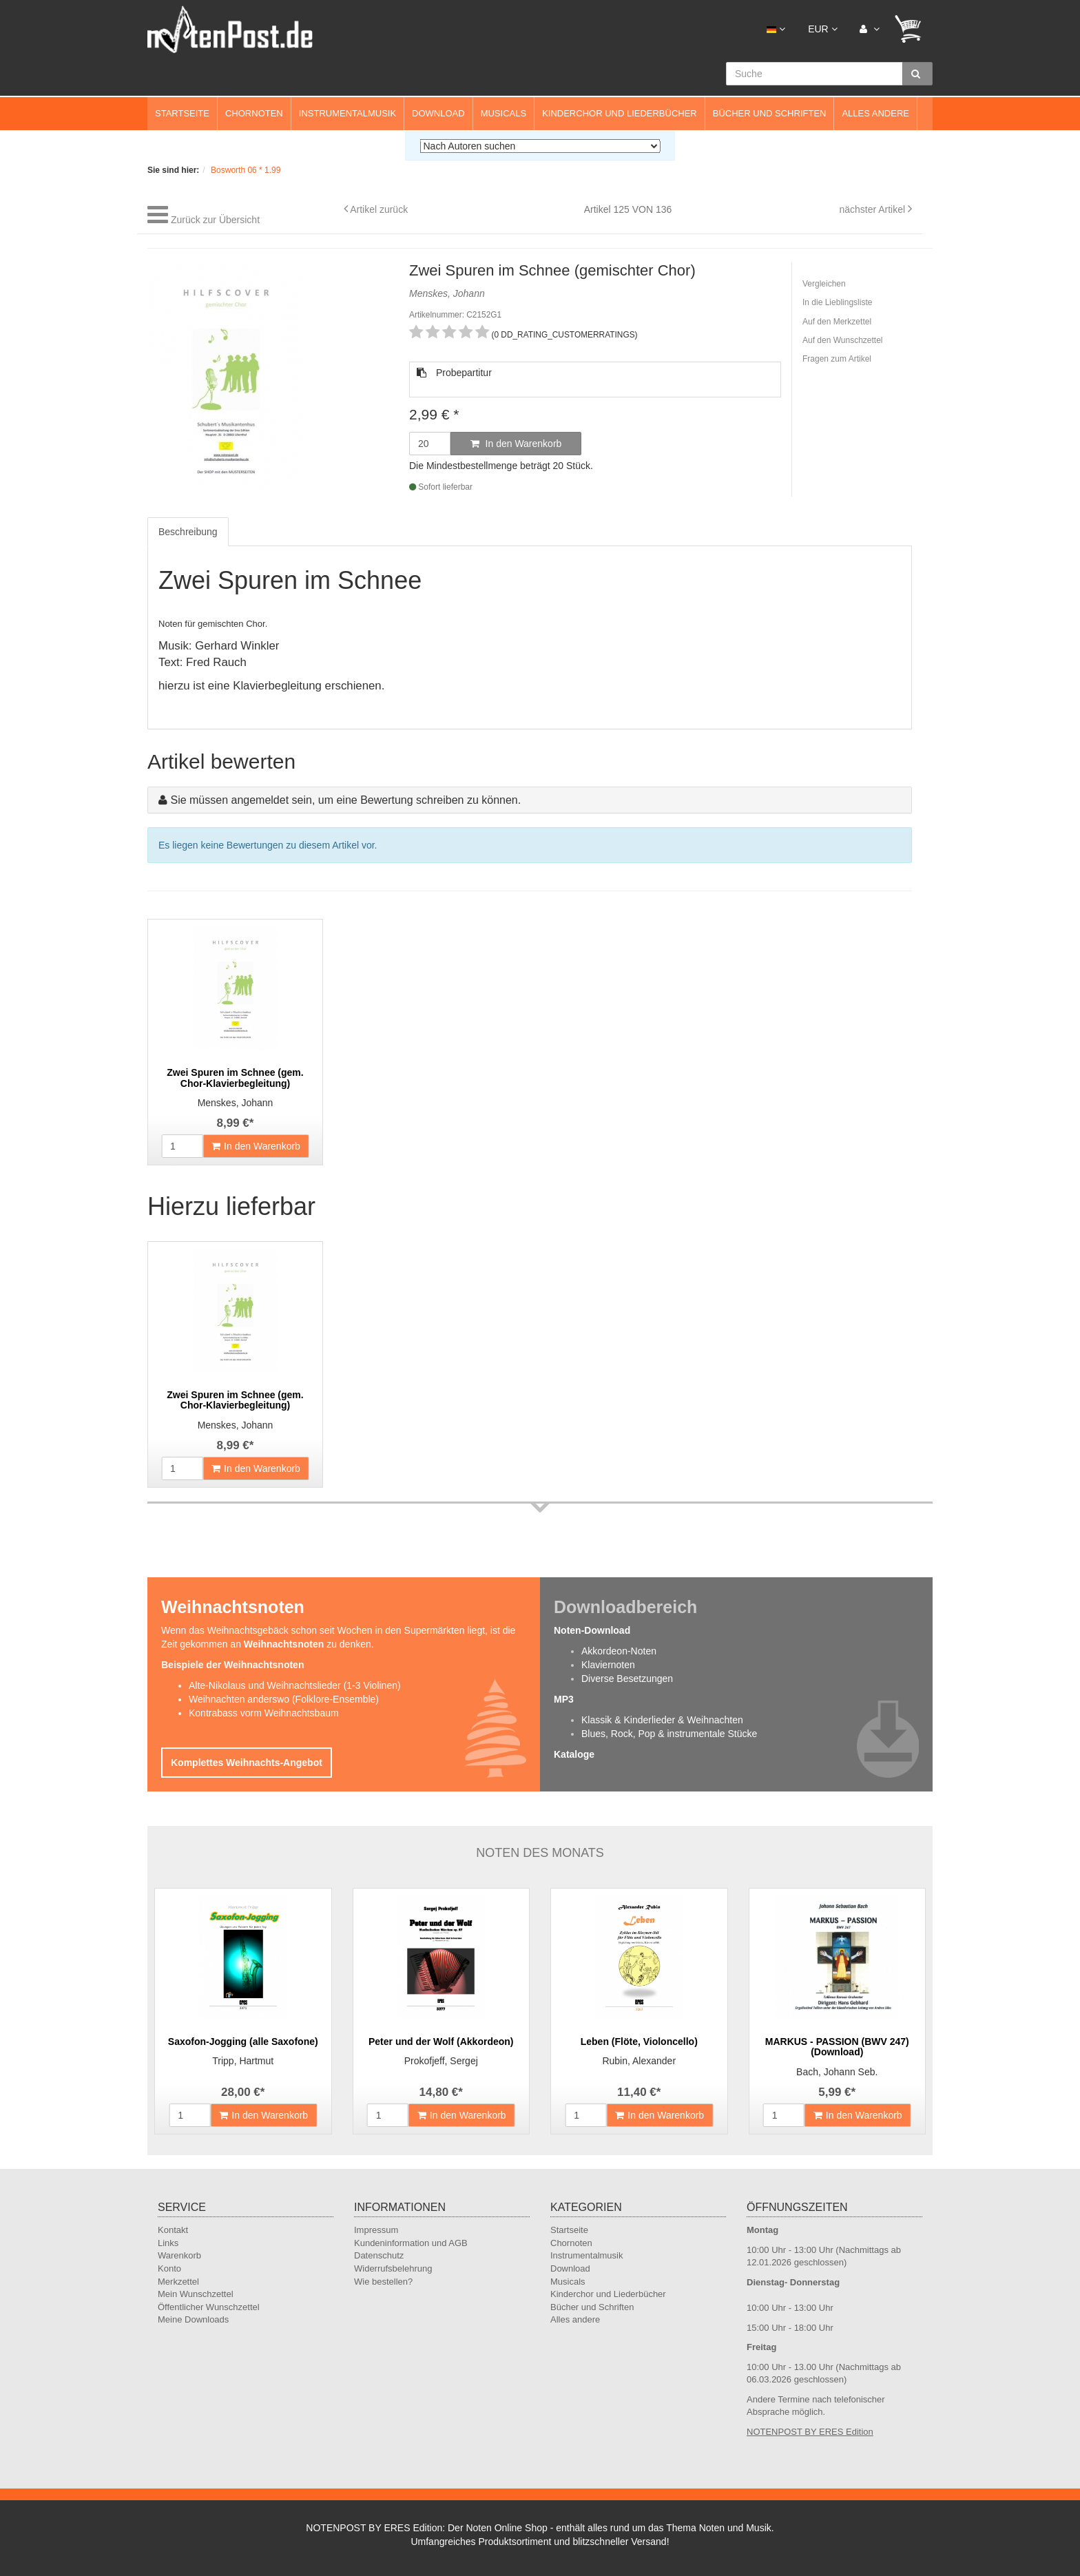 The width and height of the screenshot is (1080, 2576). Describe the element at coordinates (438, 113) in the screenshot. I see `Download` at that location.